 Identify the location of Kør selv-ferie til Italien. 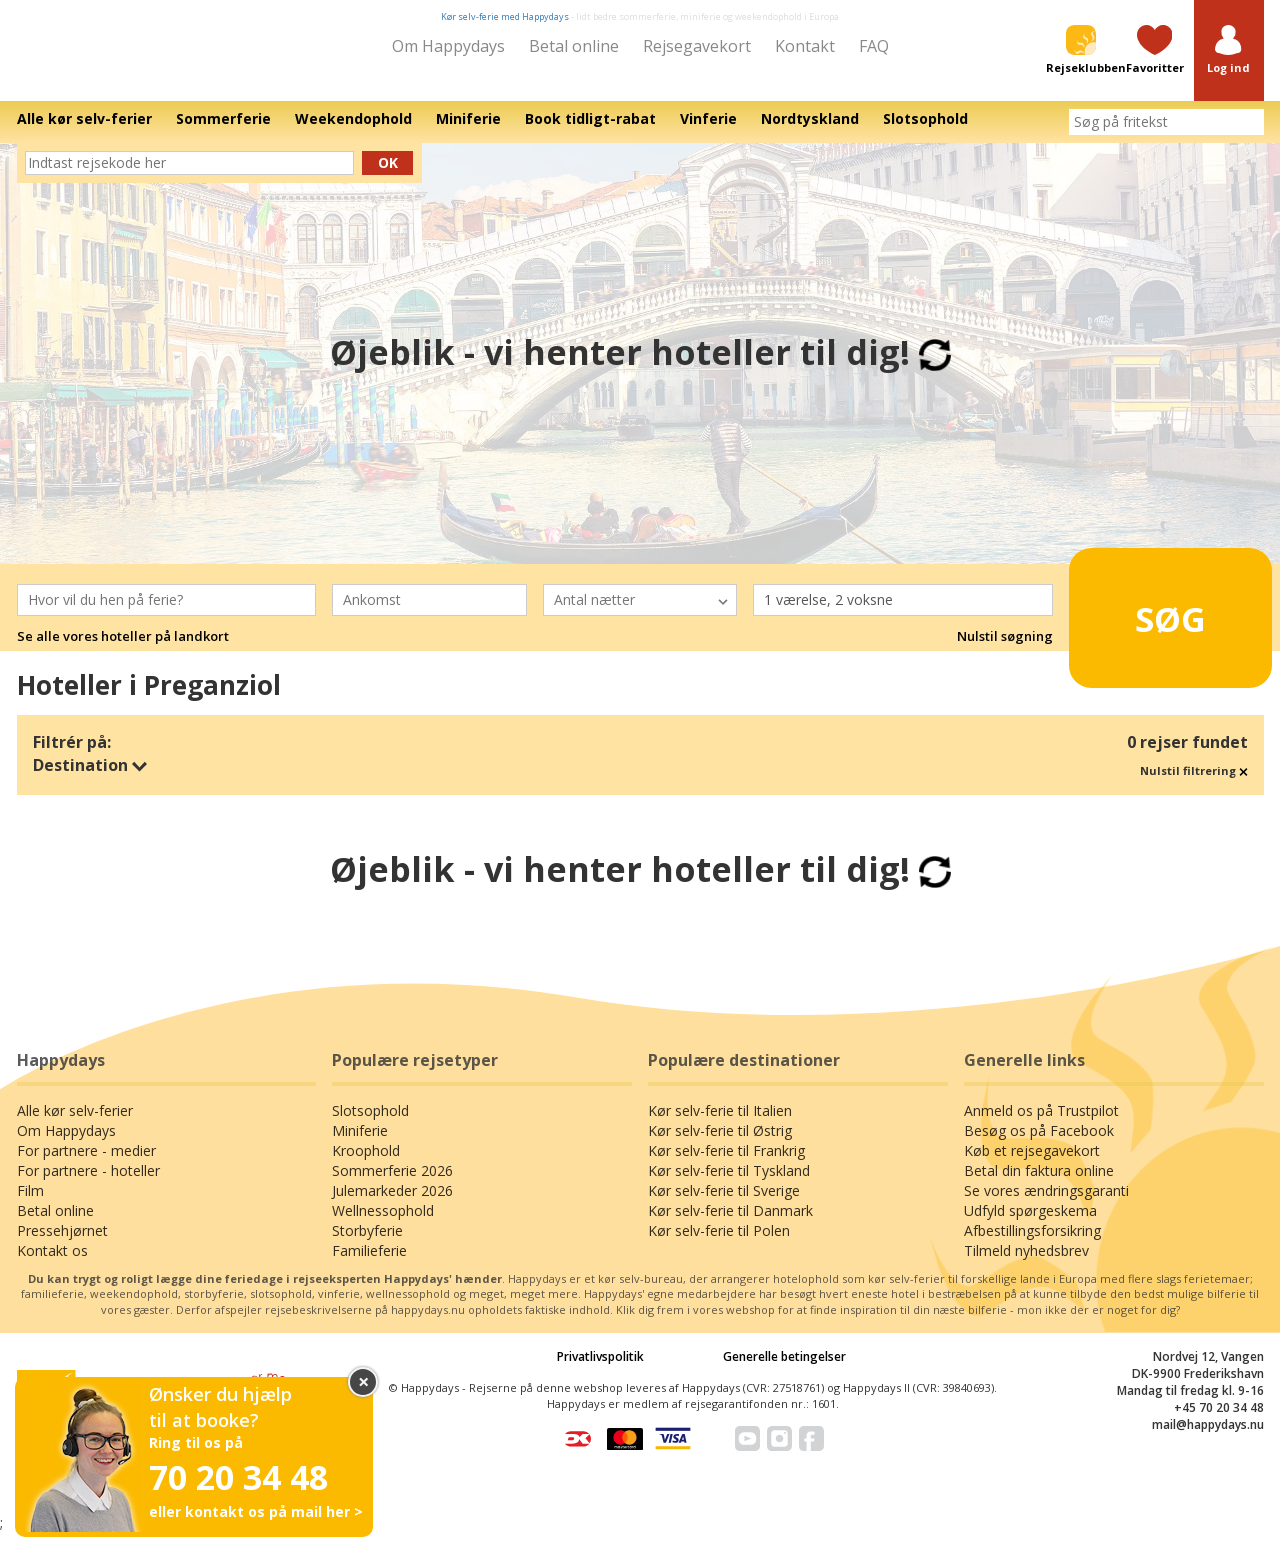
(720, 1124).